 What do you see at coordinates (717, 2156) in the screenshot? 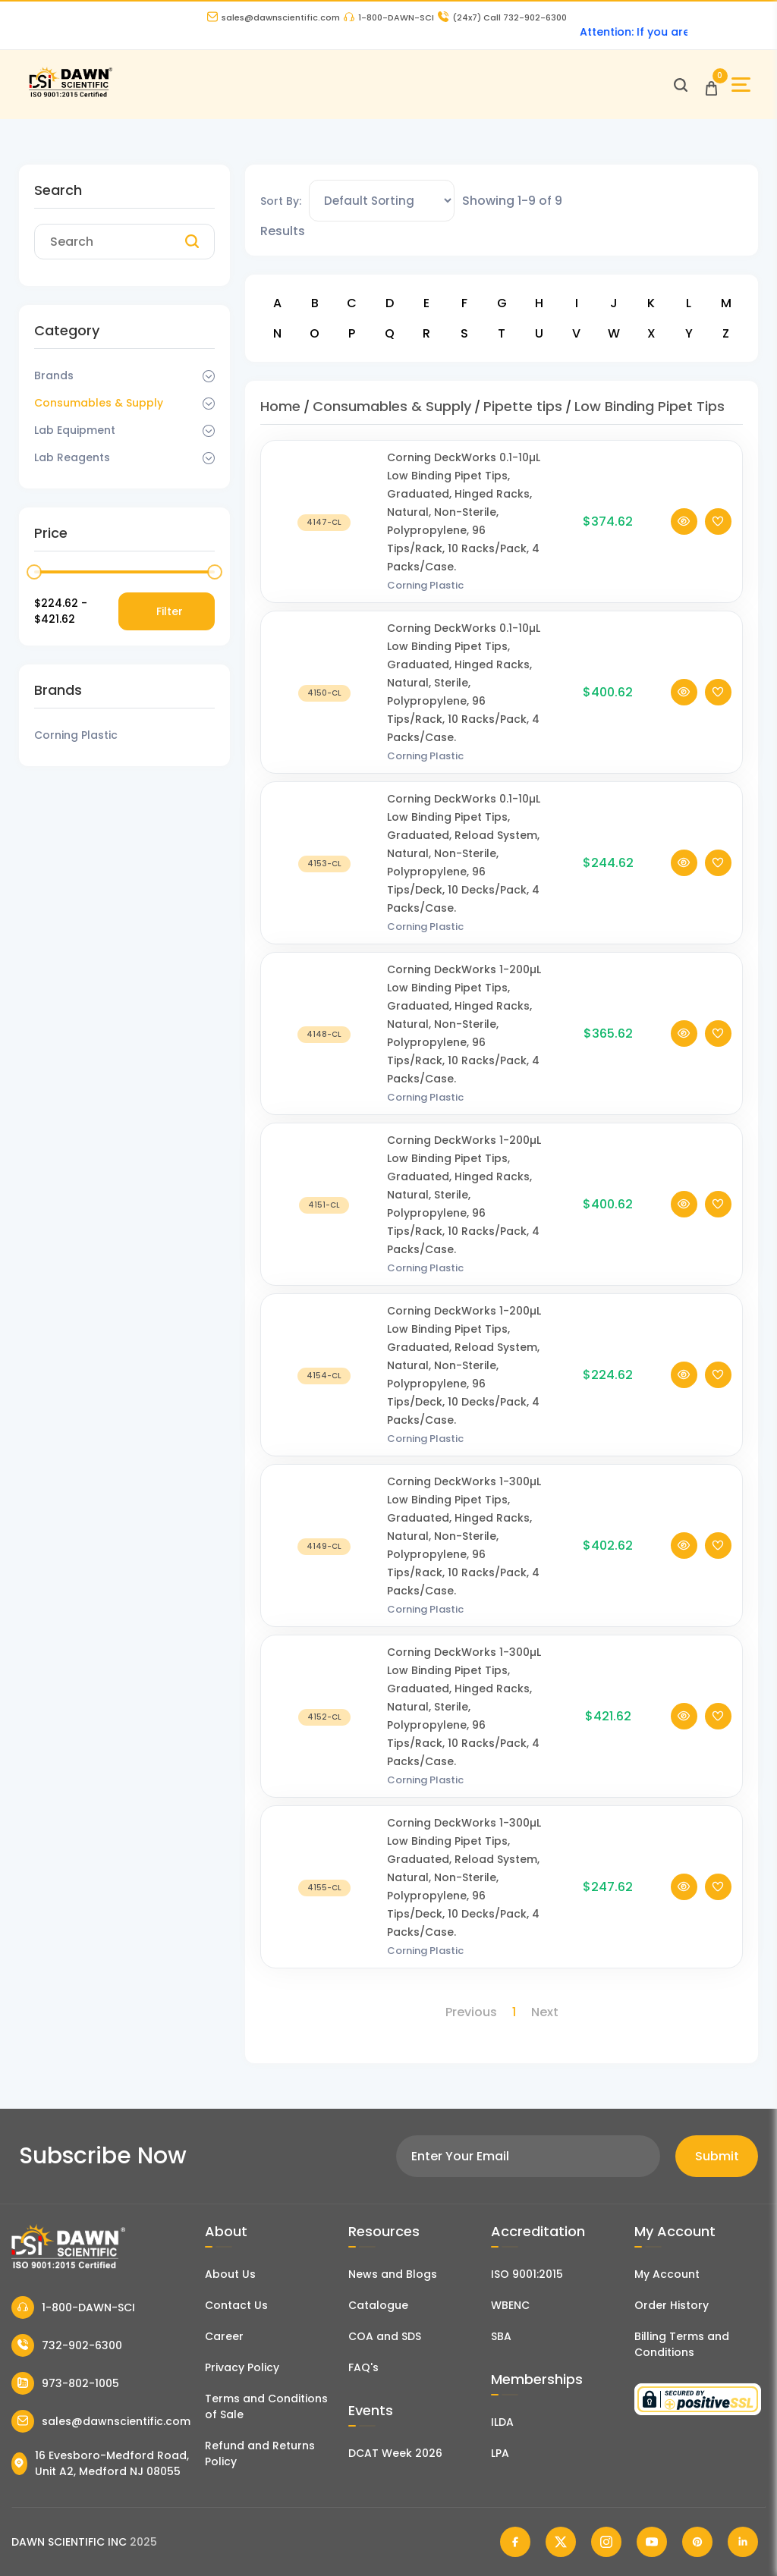
I see `Submit [Subscribe]` at bounding box center [717, 2156].